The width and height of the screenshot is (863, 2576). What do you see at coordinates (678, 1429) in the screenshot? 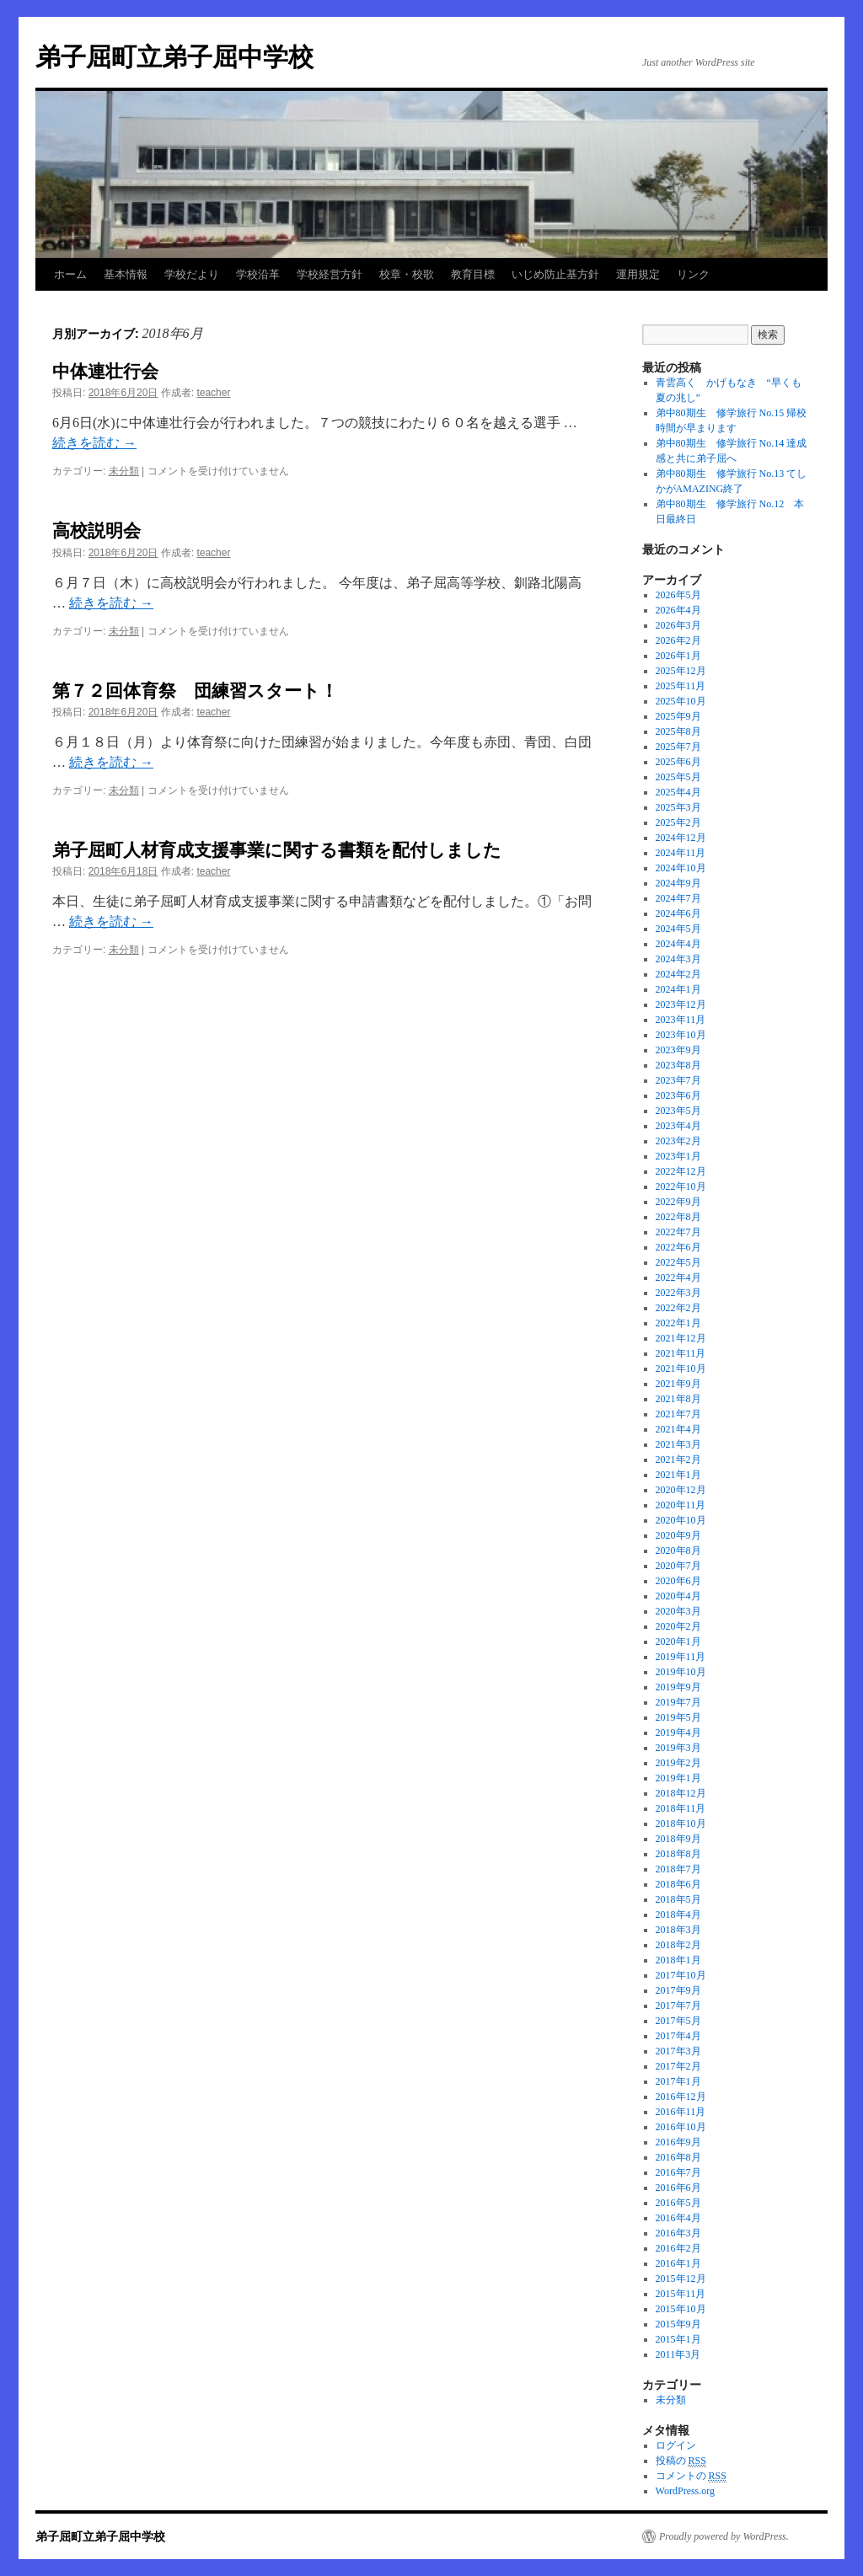
I see `2021年4月` at bounding box center [678, 1429].